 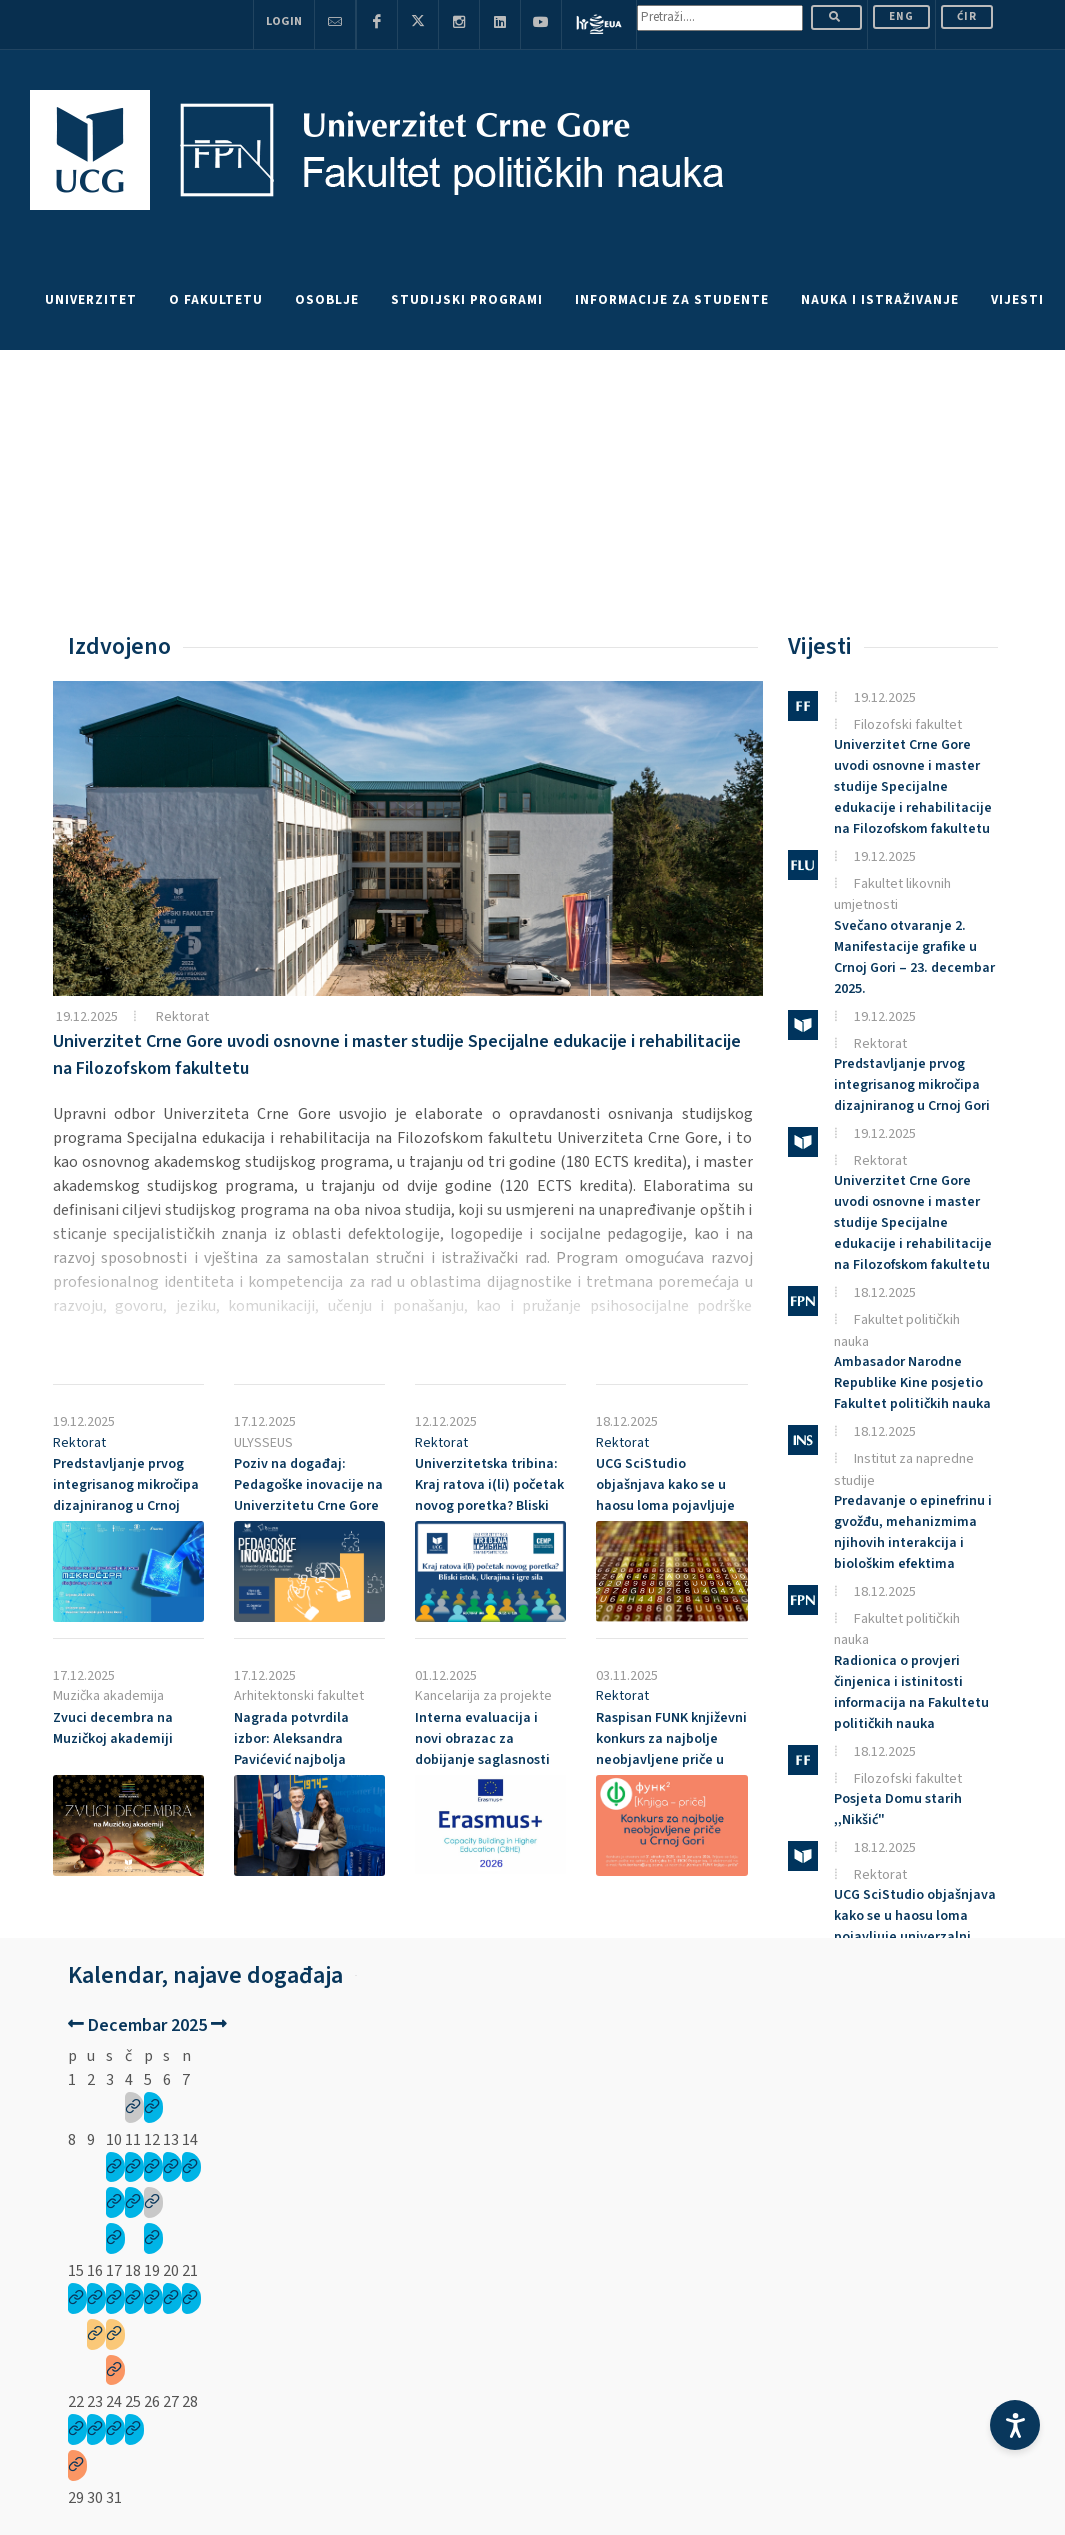 I want to click on Rektorat, so click(x=182, y=1016).